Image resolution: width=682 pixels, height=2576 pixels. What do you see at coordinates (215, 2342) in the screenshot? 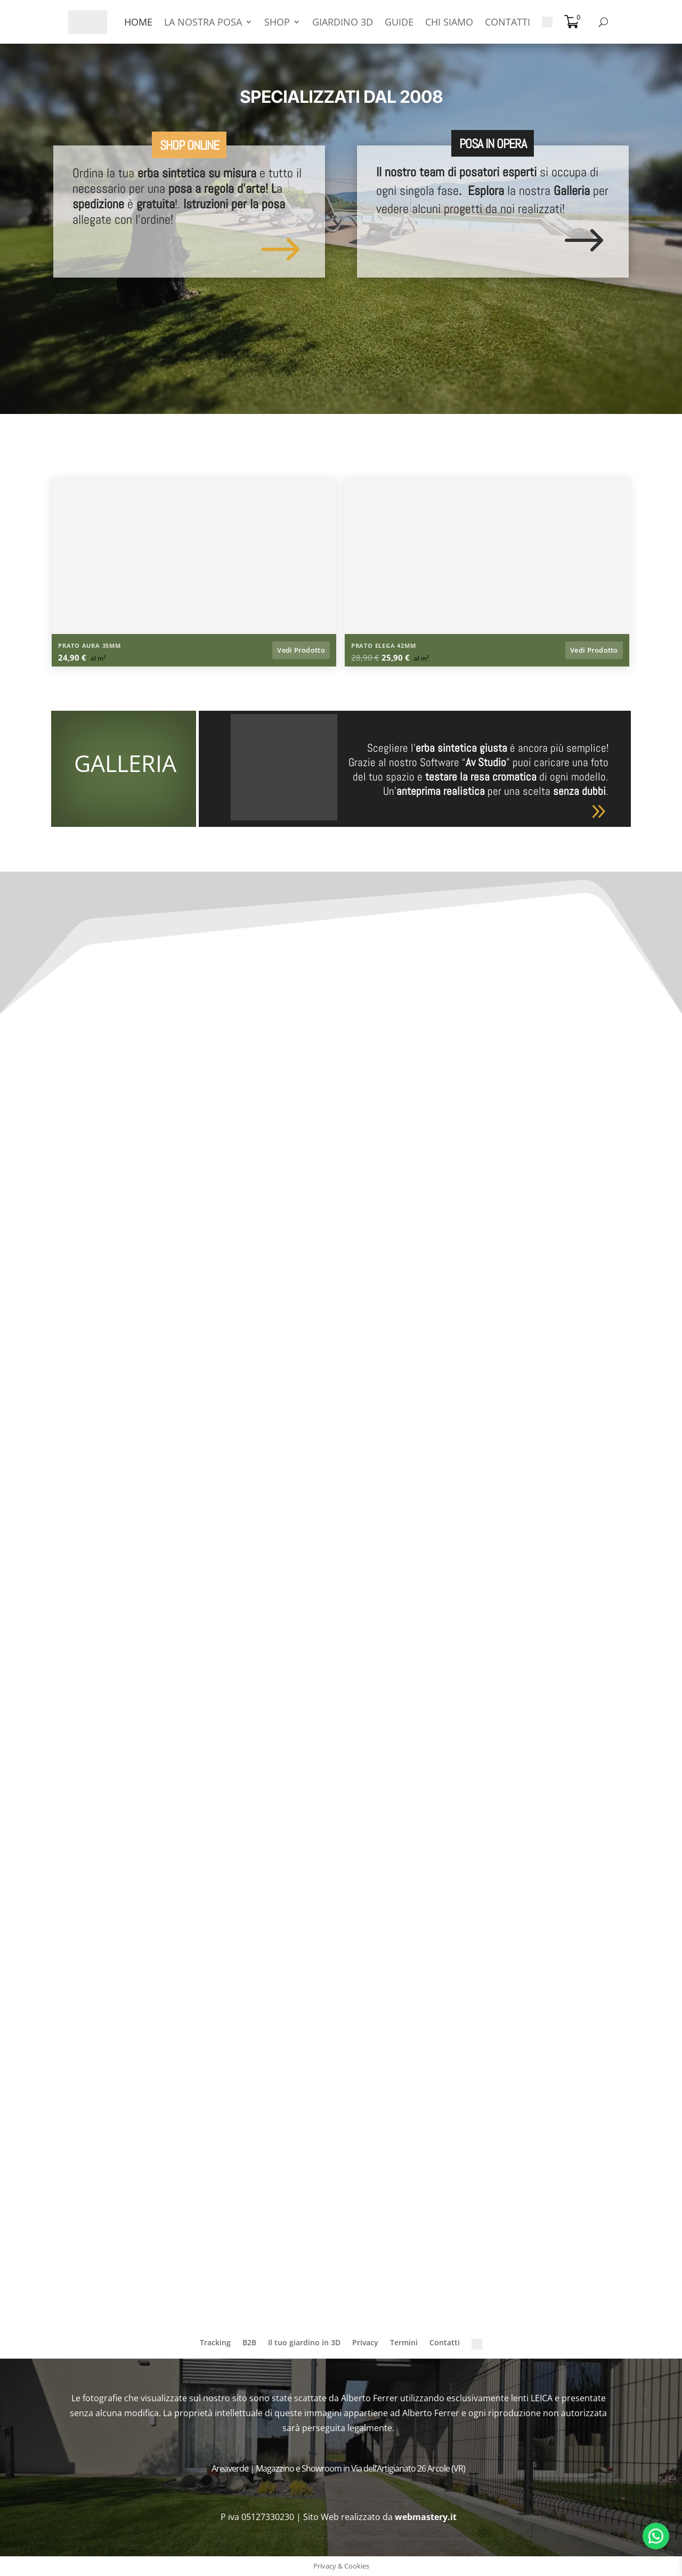
I see `Tracking` at bounding box center [215, 2342].